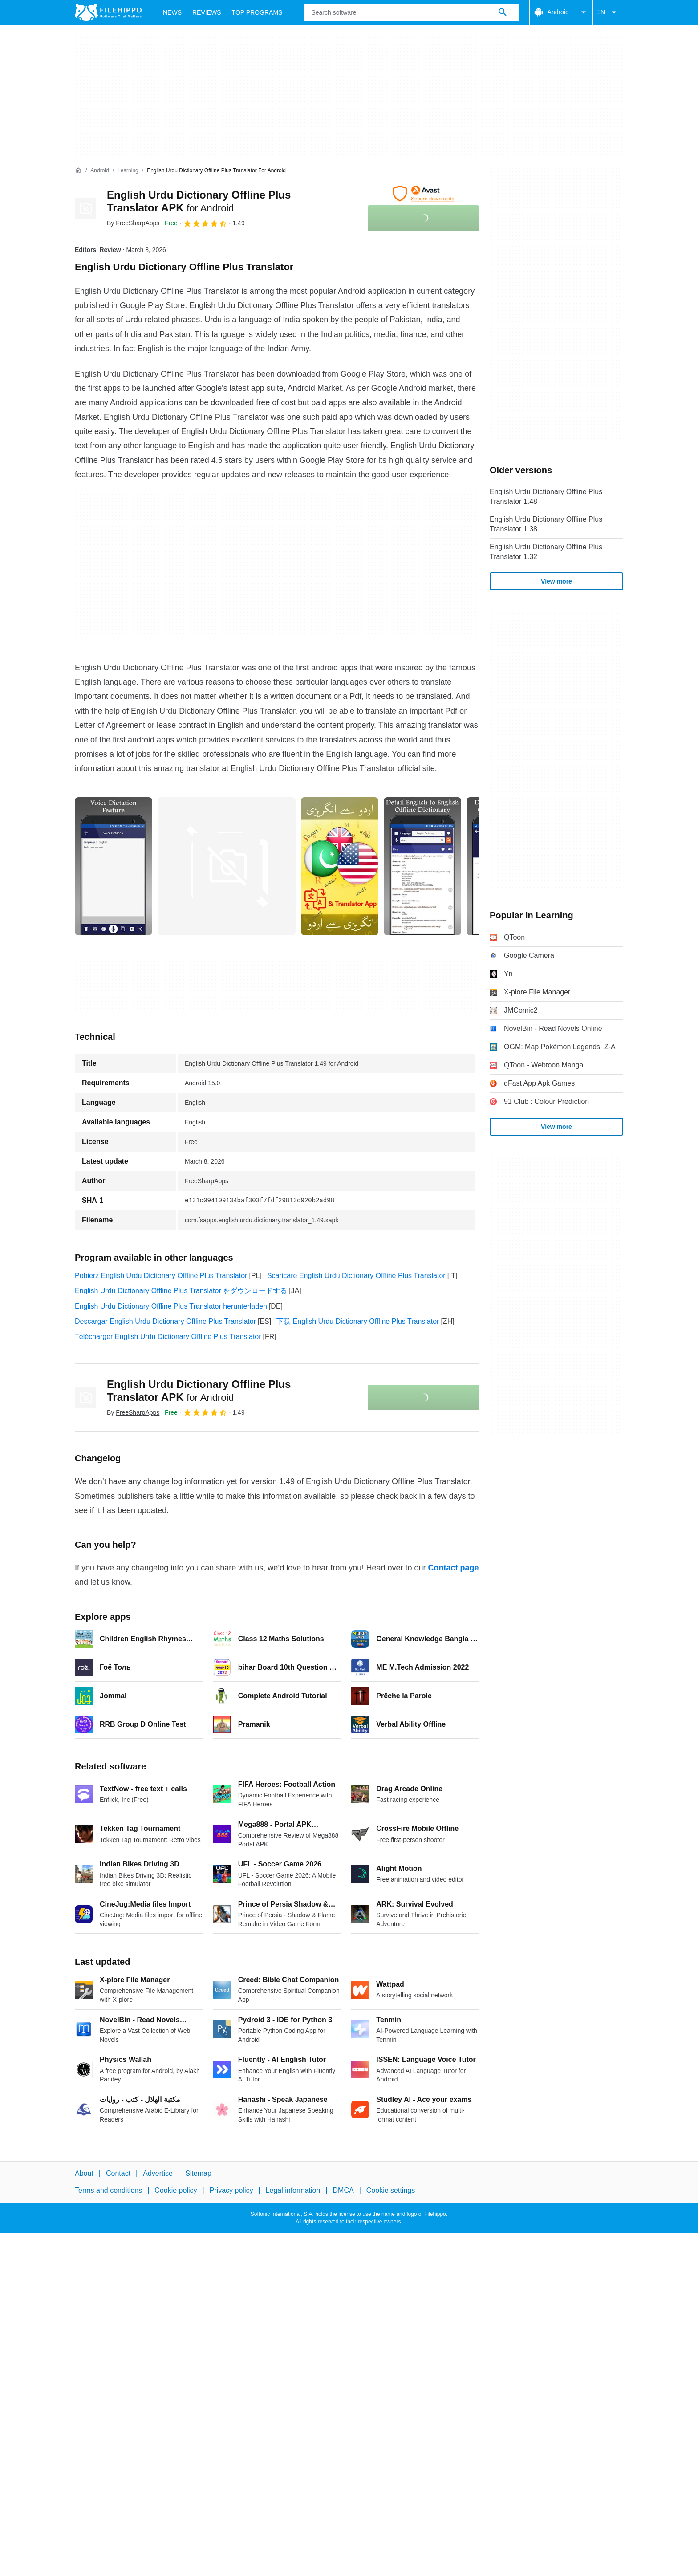 This screenshot has height=2576, width=698. I want to click on [Search software], so click(502, 12).